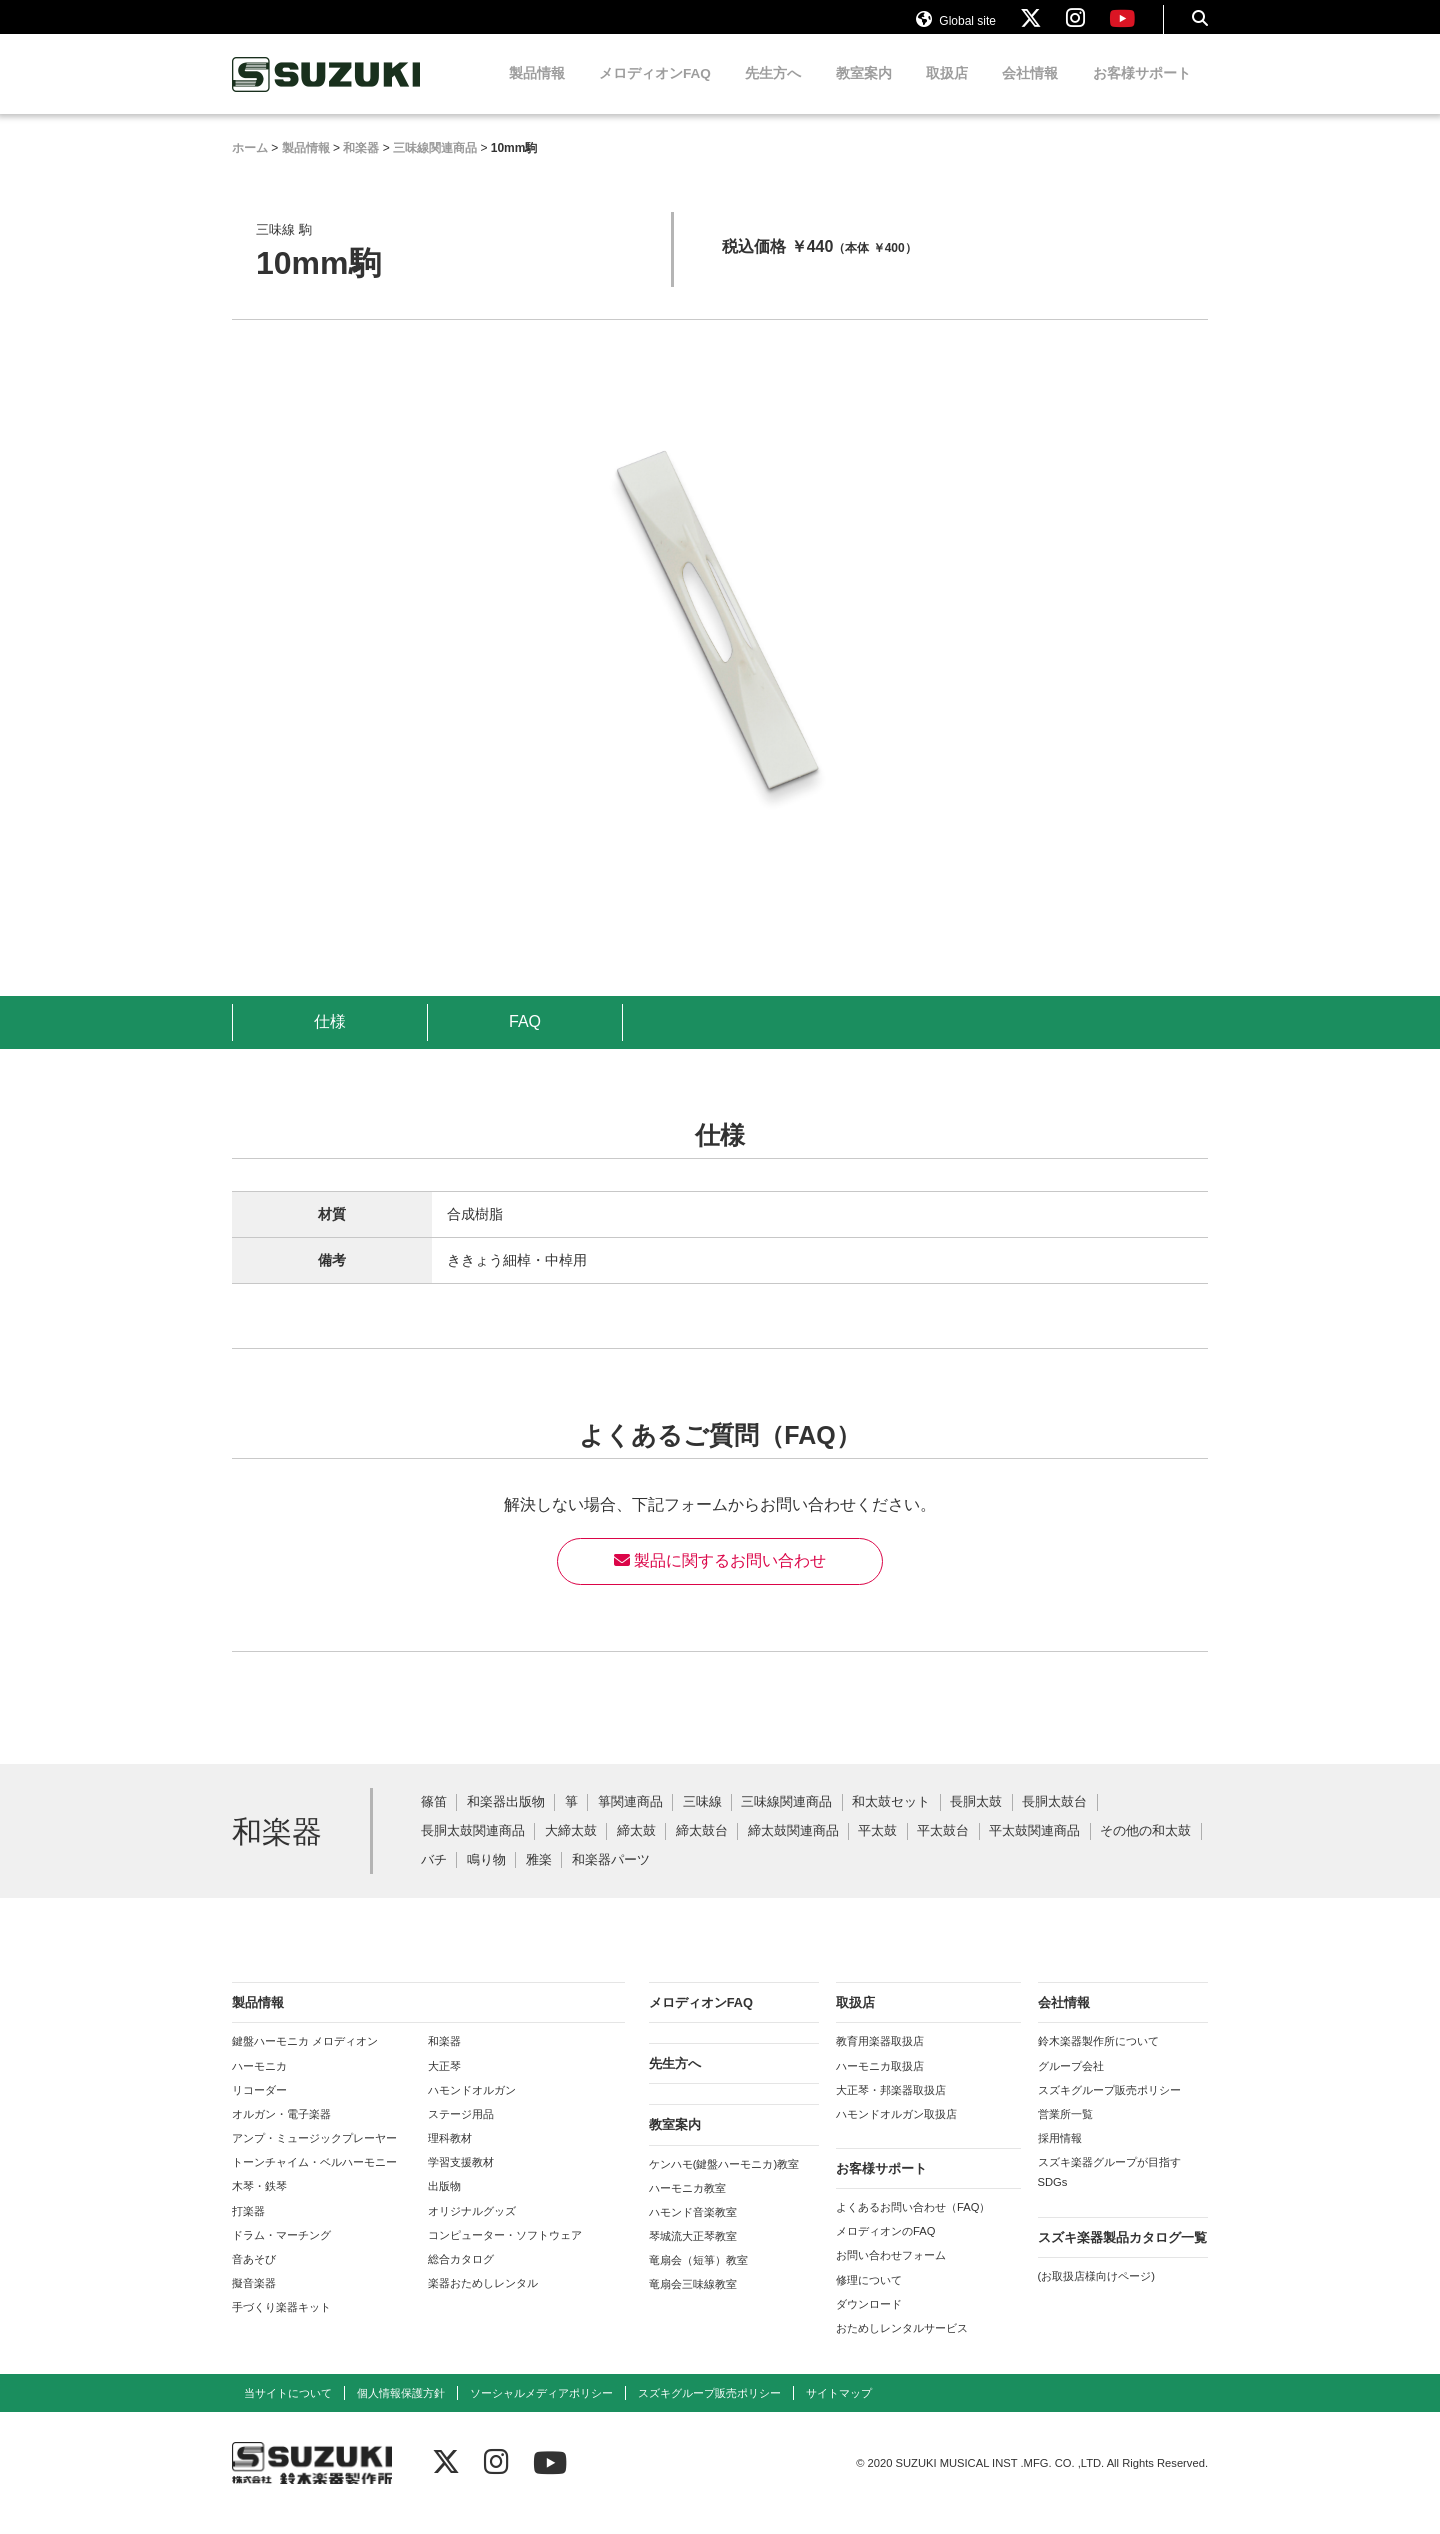 This screenshot has width=1440, height=2534. I want to click on 鈴木楽器製作所について, so click(1098, 2060).